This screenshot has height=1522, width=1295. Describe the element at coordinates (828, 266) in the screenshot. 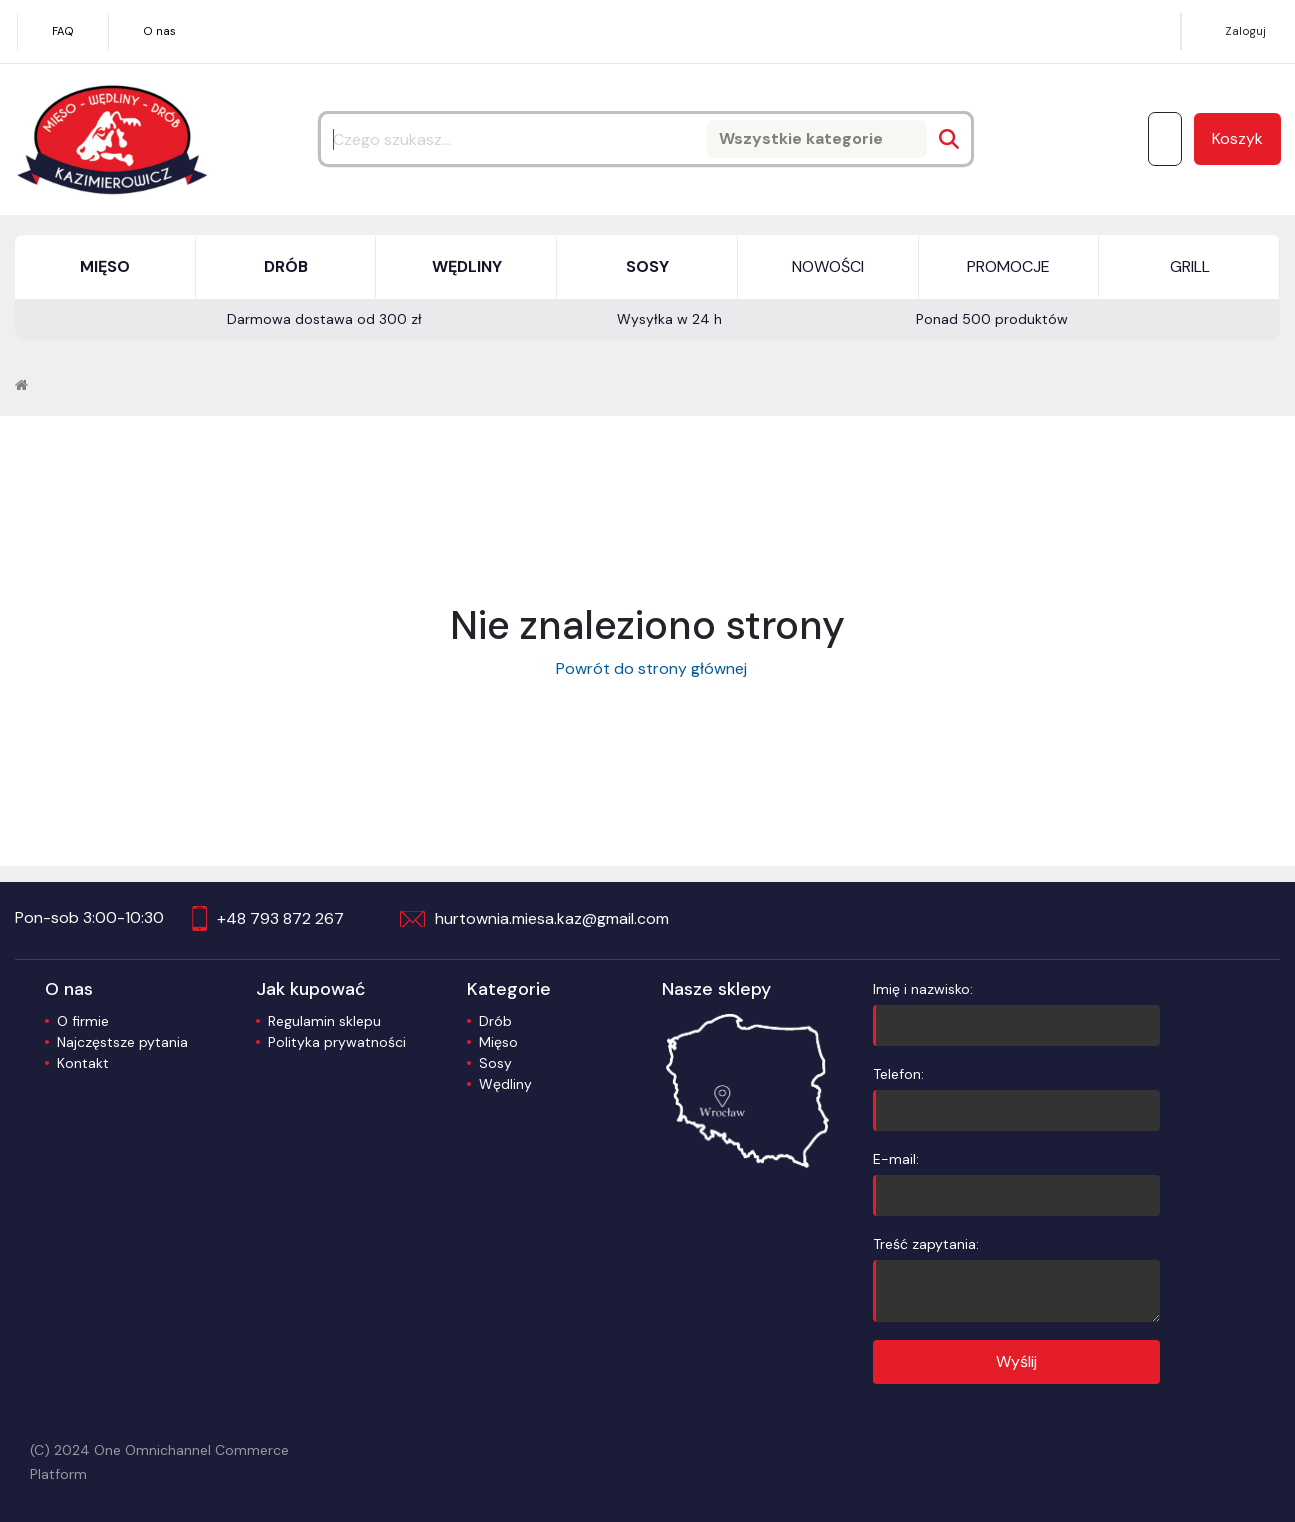

I see `NOWOŚCI [button]` at that location.